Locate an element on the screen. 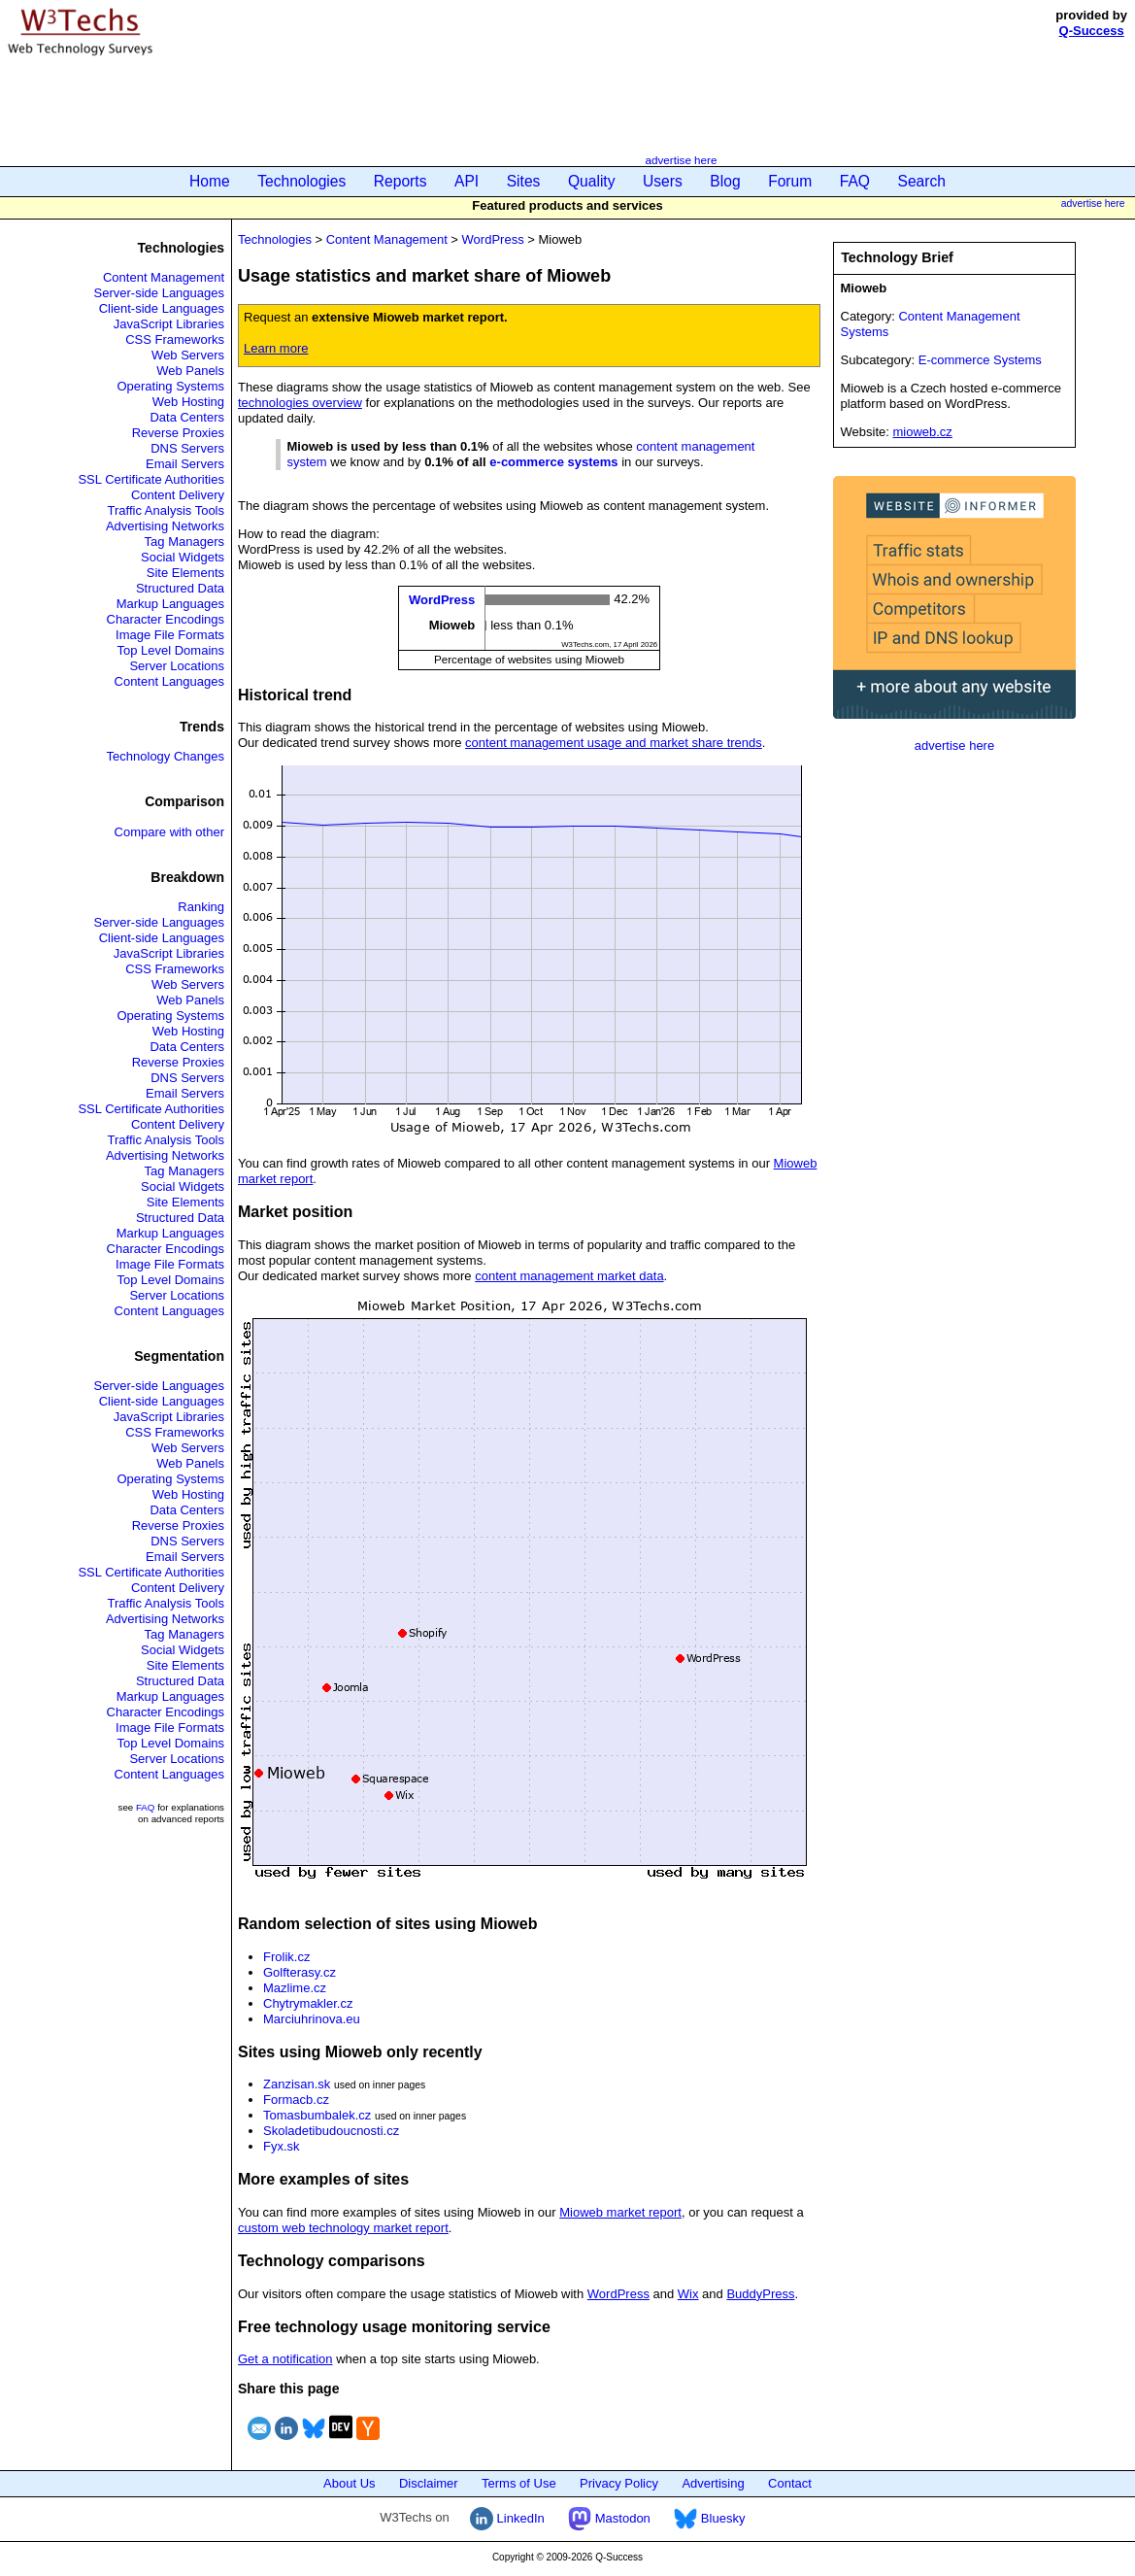 The height and width of the screenshot is (2576, 1135). Top Level Domains is located at coordinates (170, 650).